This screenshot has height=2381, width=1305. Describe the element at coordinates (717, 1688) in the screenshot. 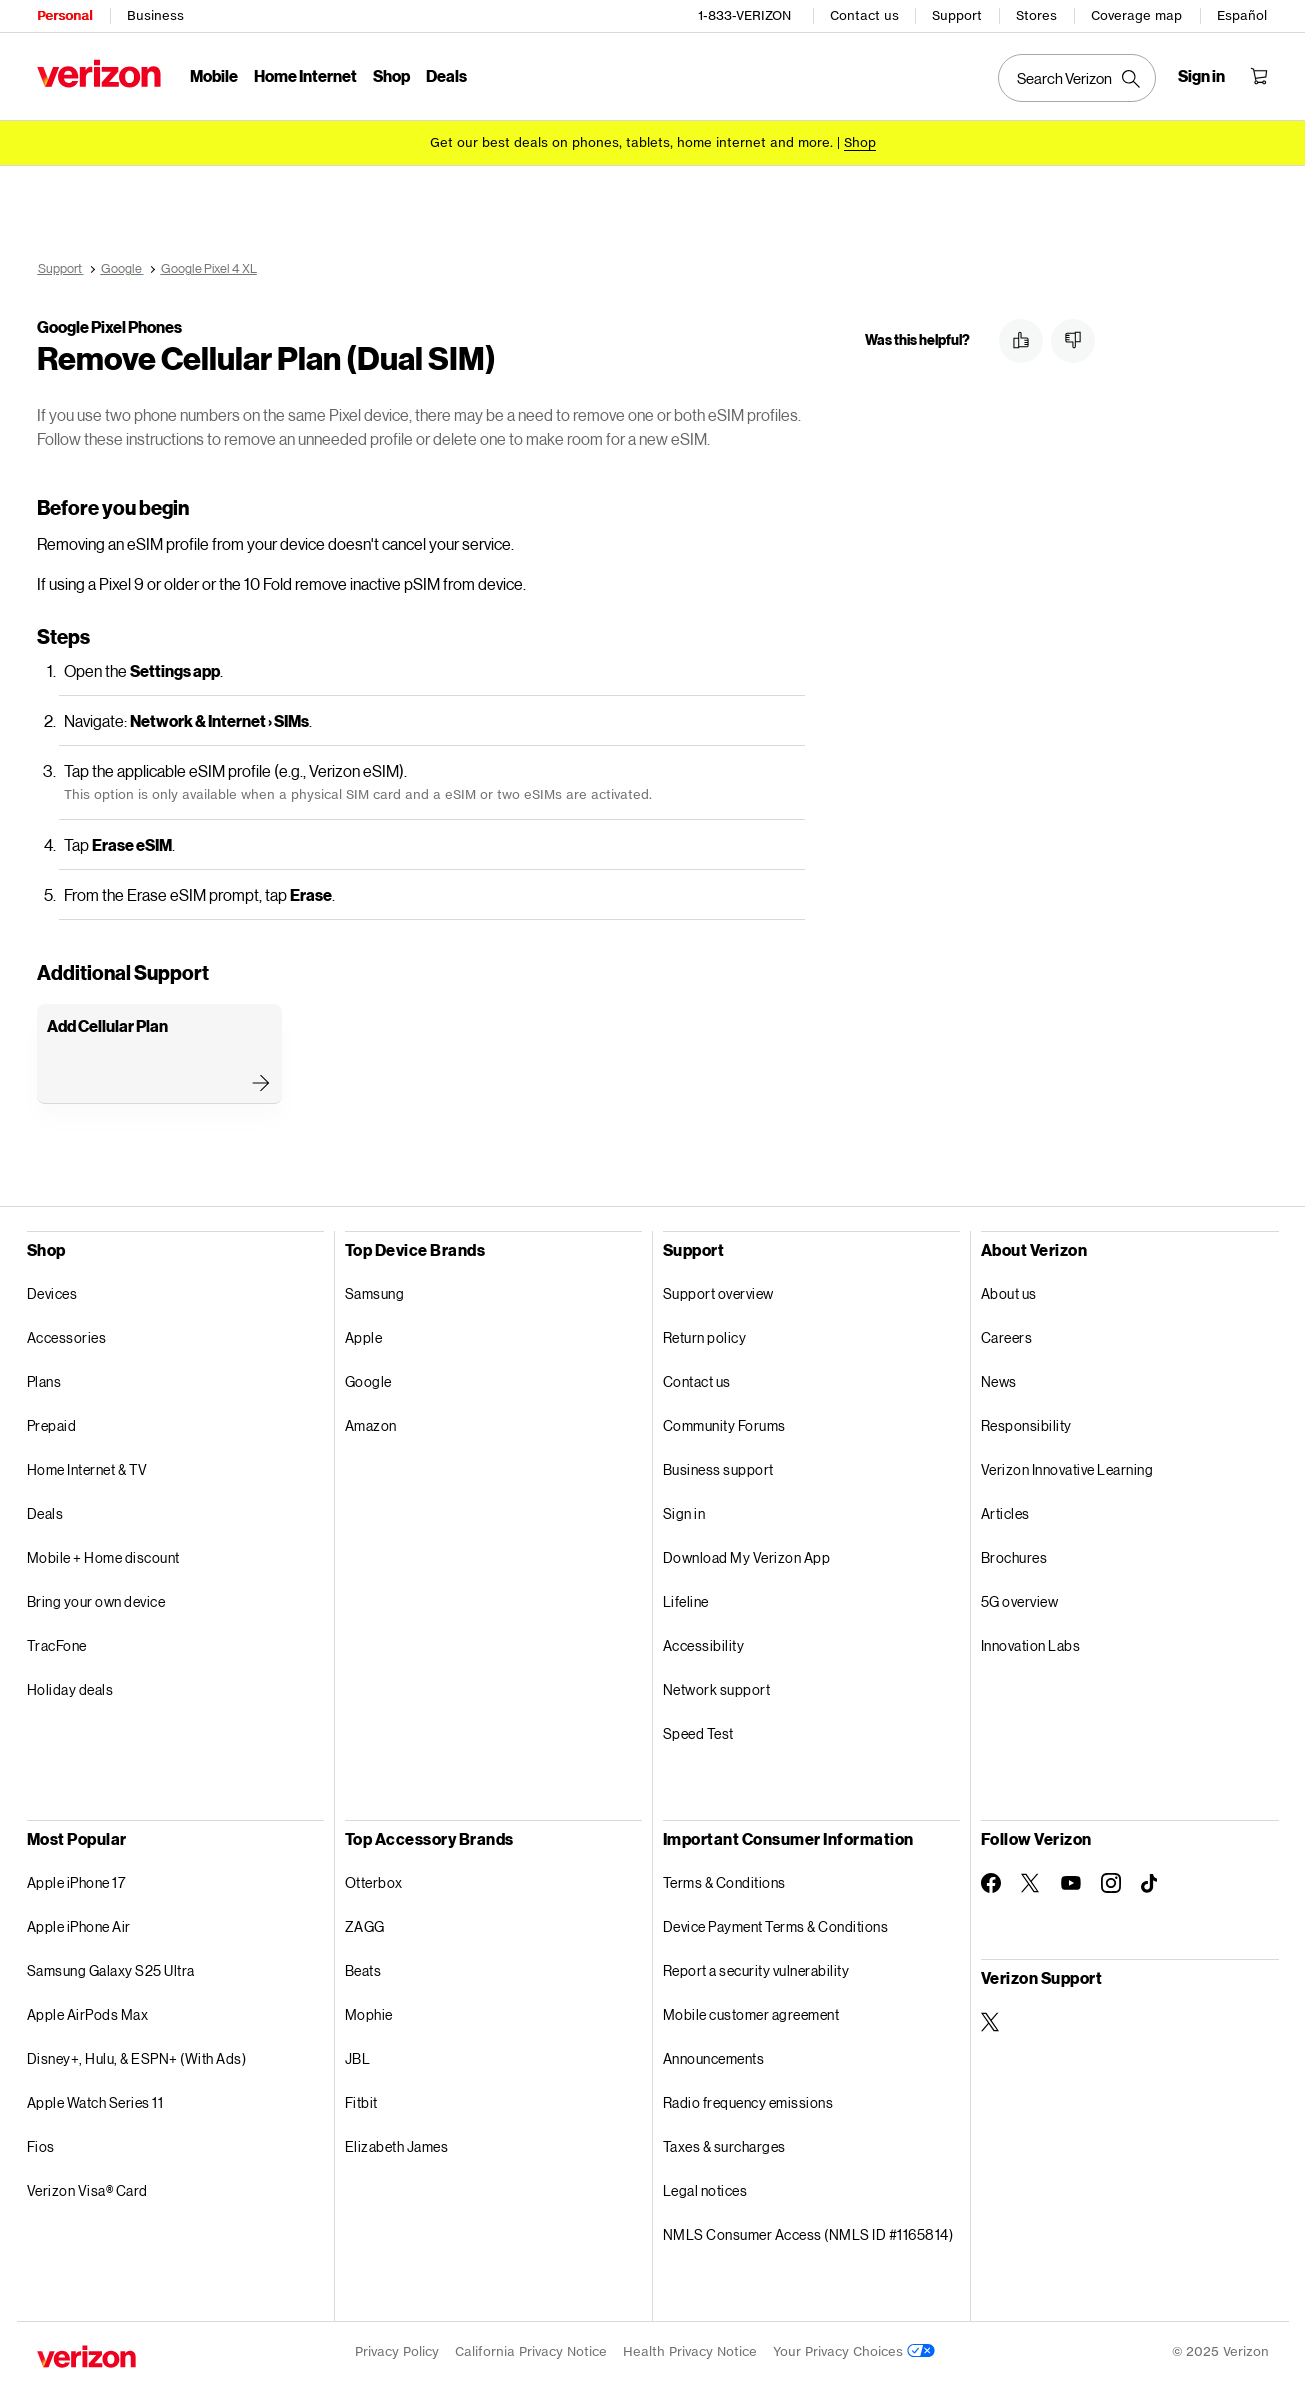

I see `Network support` at that location.